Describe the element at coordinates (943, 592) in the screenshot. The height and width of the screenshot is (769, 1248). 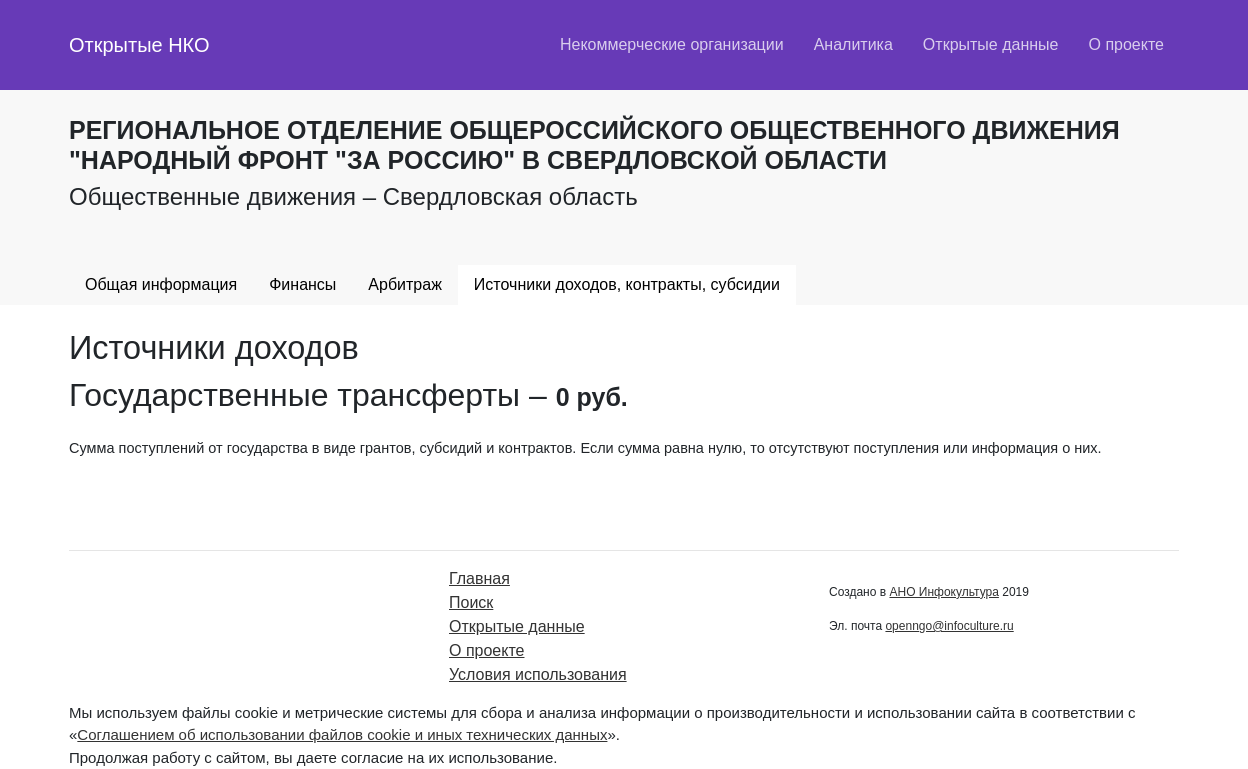
I see `АНО Инфокультура` at that location.